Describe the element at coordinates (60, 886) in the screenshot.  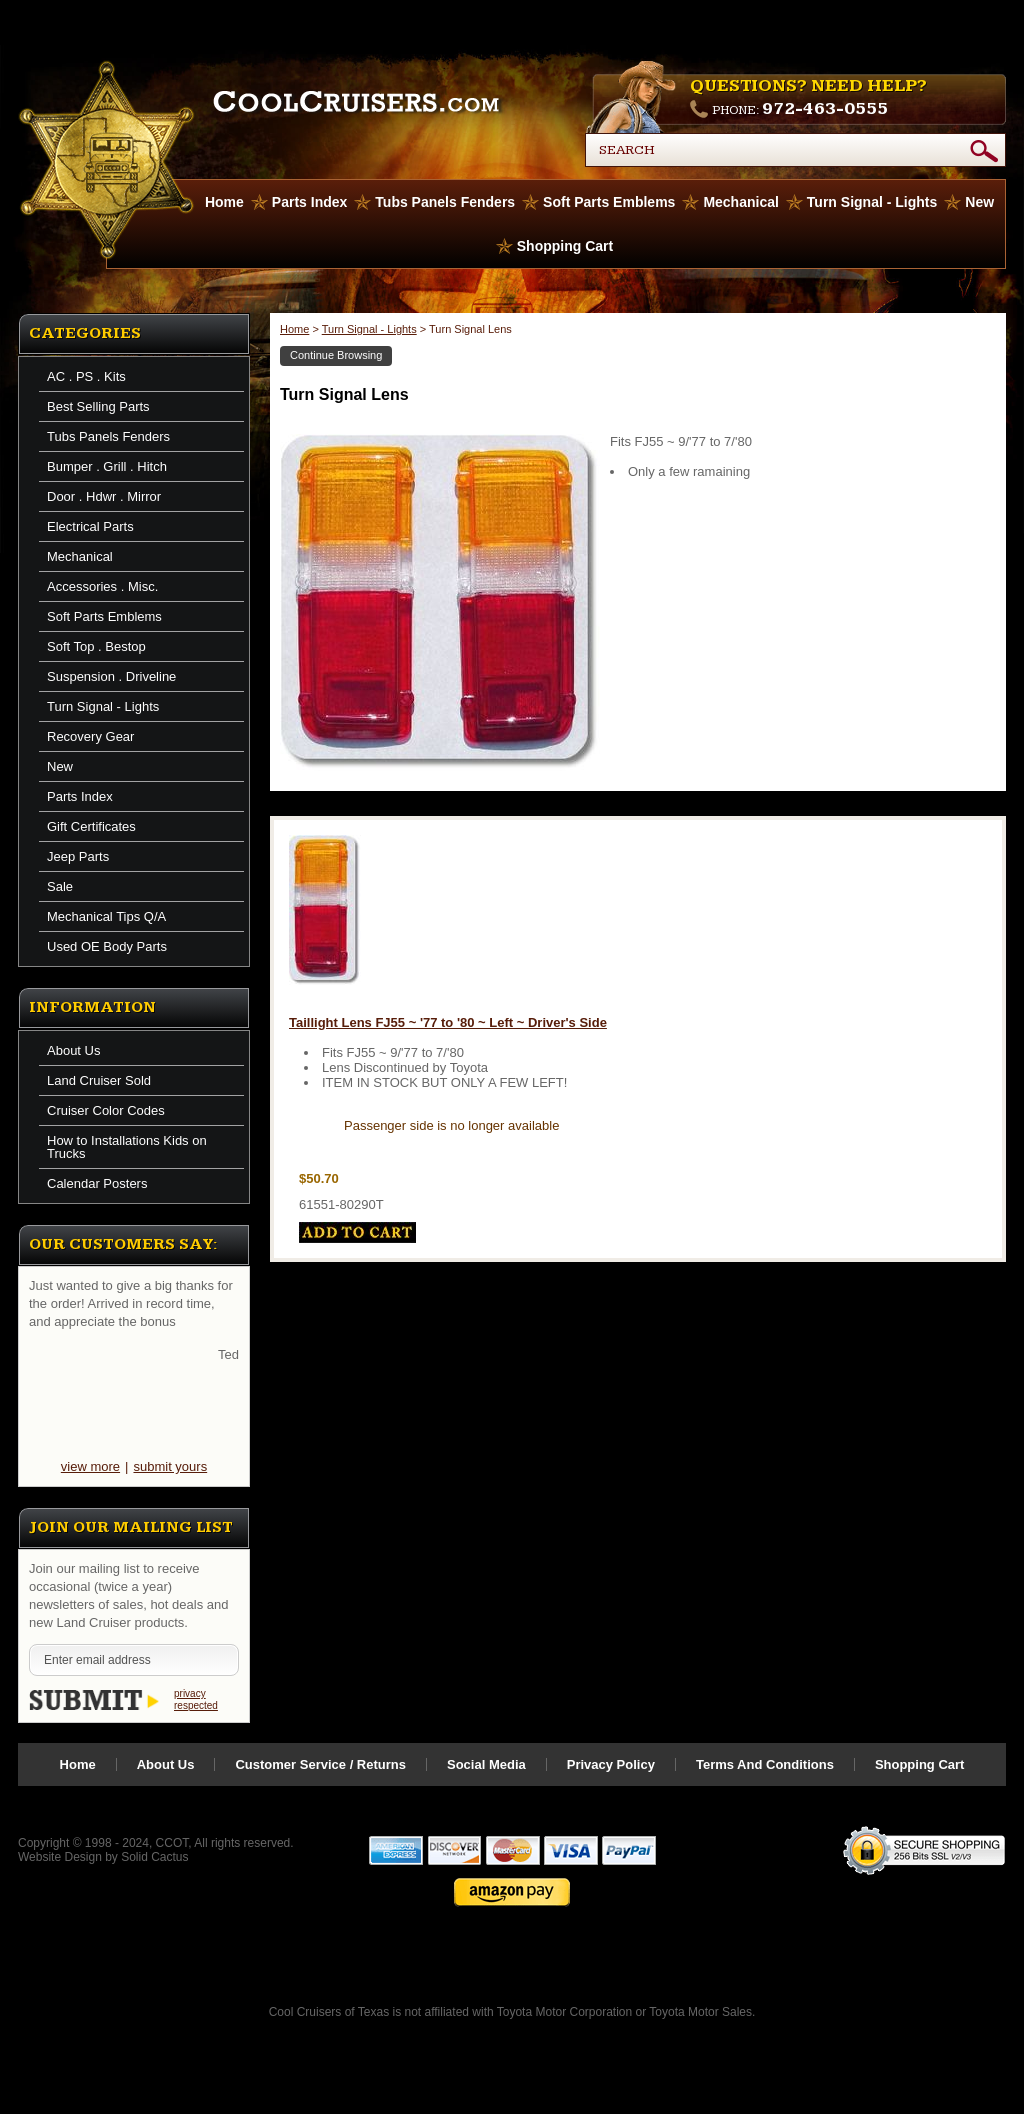
I see `Sale` at that location.